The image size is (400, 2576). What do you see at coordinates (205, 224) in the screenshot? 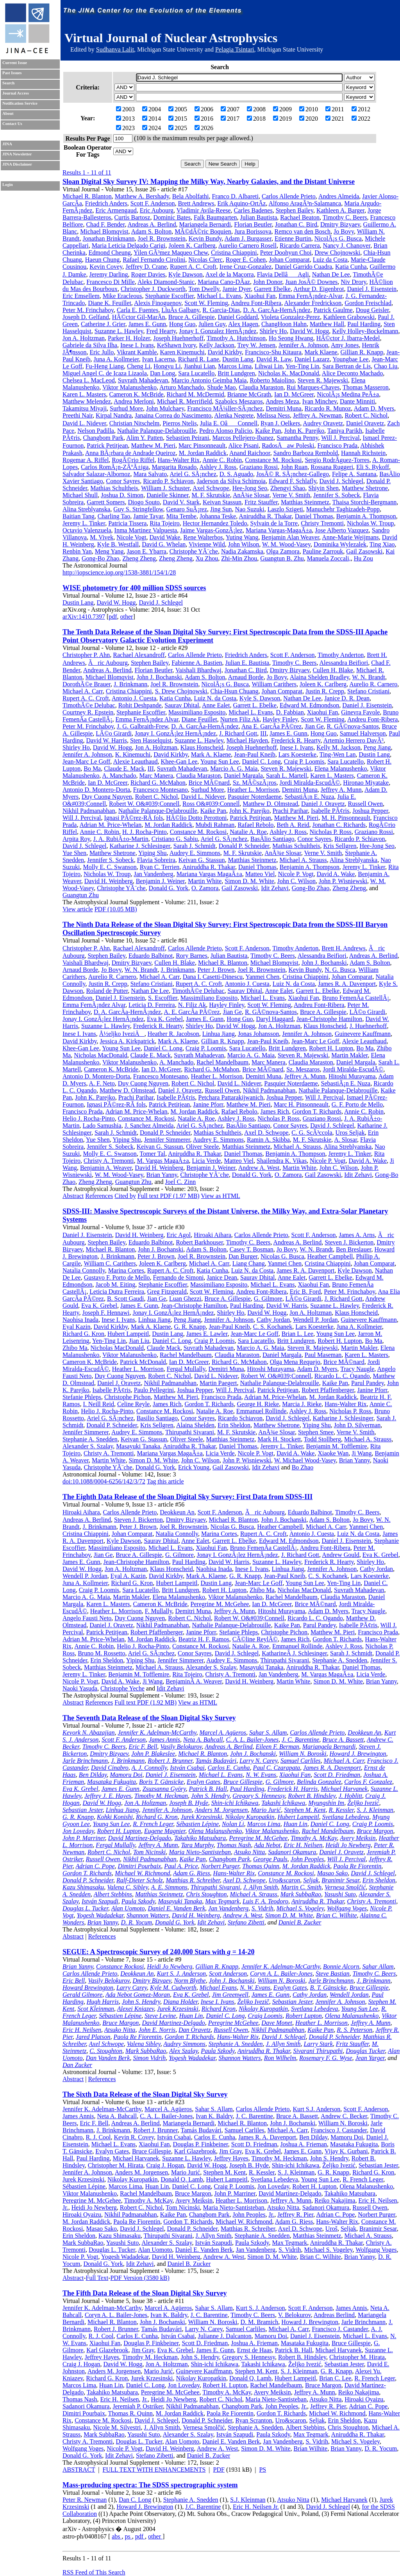
I see `Mariangela Bernardi` at bounding box center [205, 224].